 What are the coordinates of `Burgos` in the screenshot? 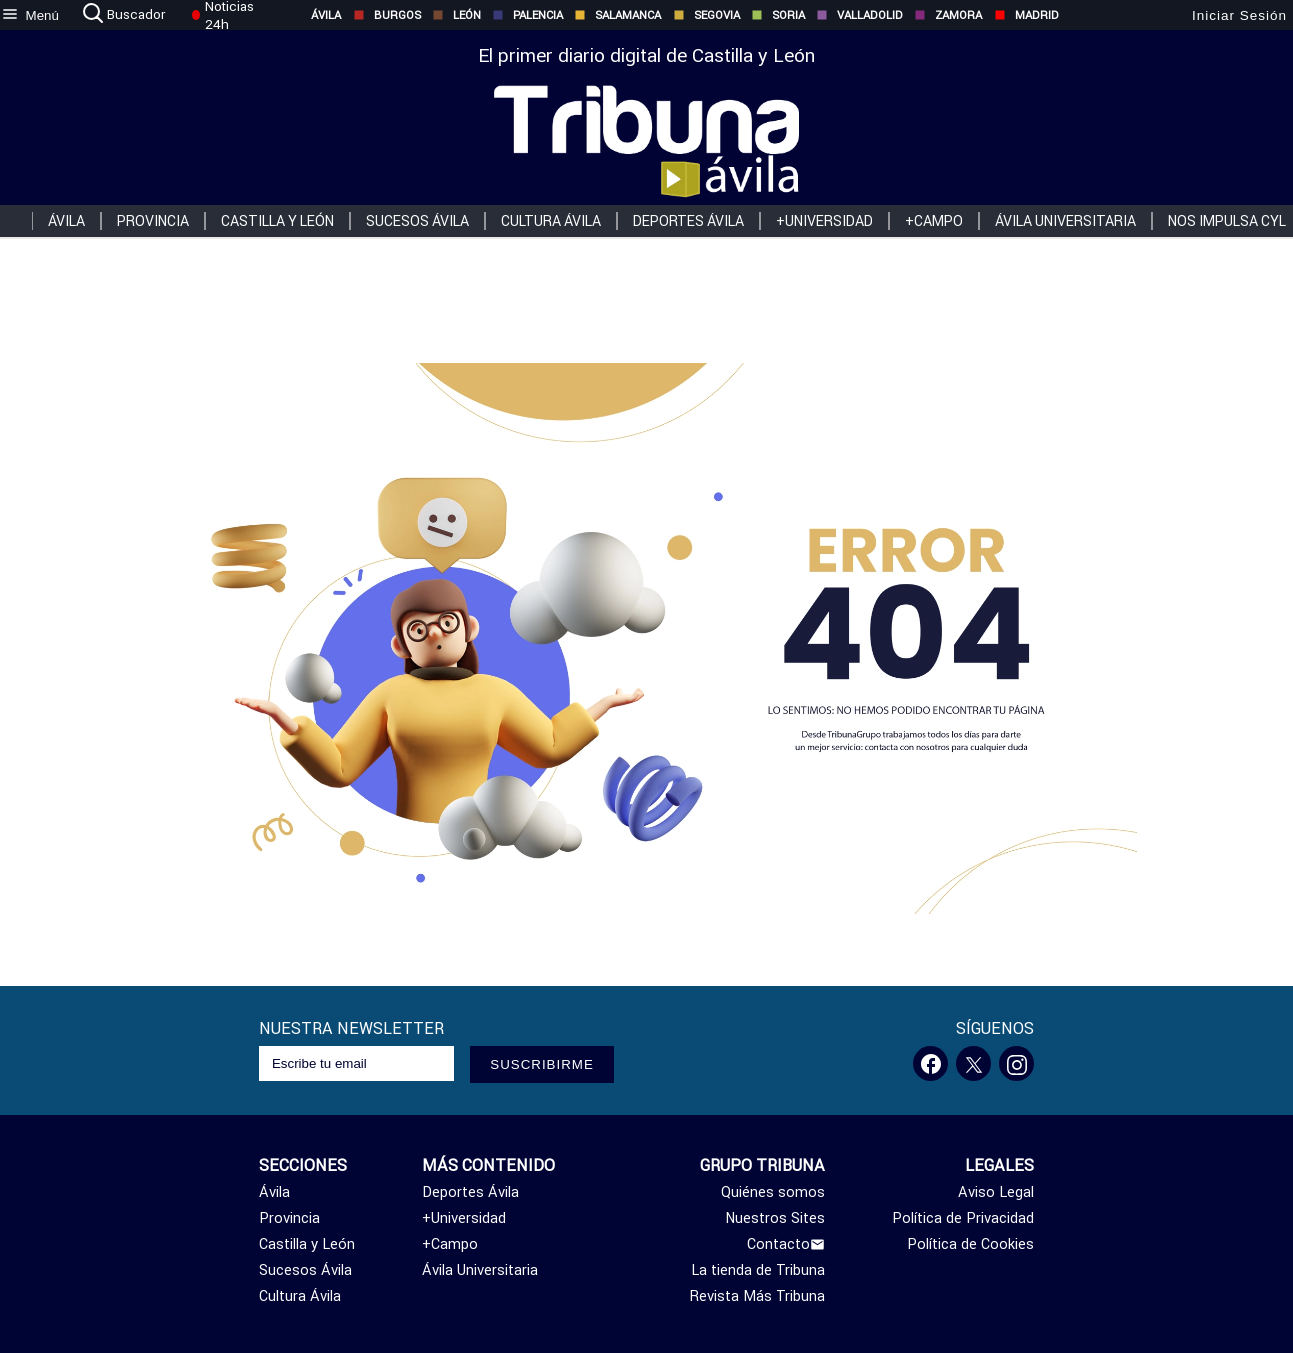 It's located at (387, 15).